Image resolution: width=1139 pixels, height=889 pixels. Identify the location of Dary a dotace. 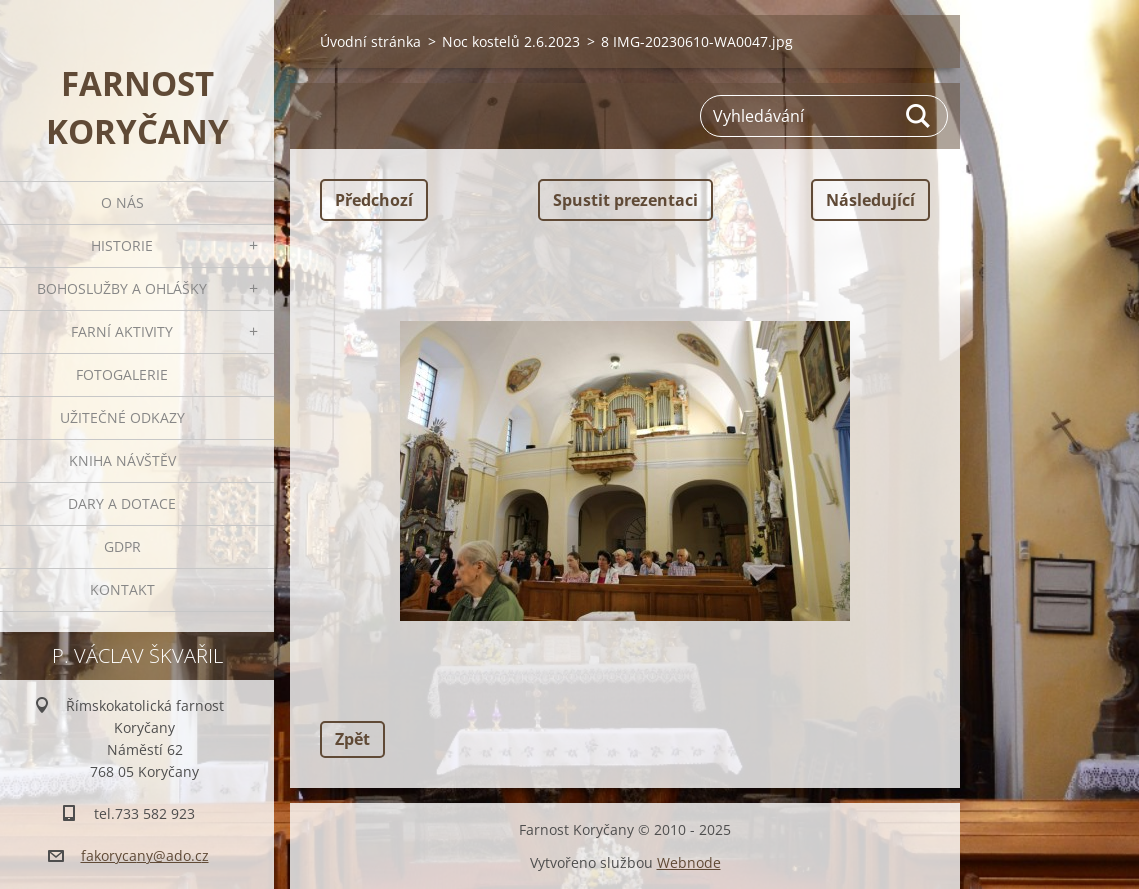
(122, 503).